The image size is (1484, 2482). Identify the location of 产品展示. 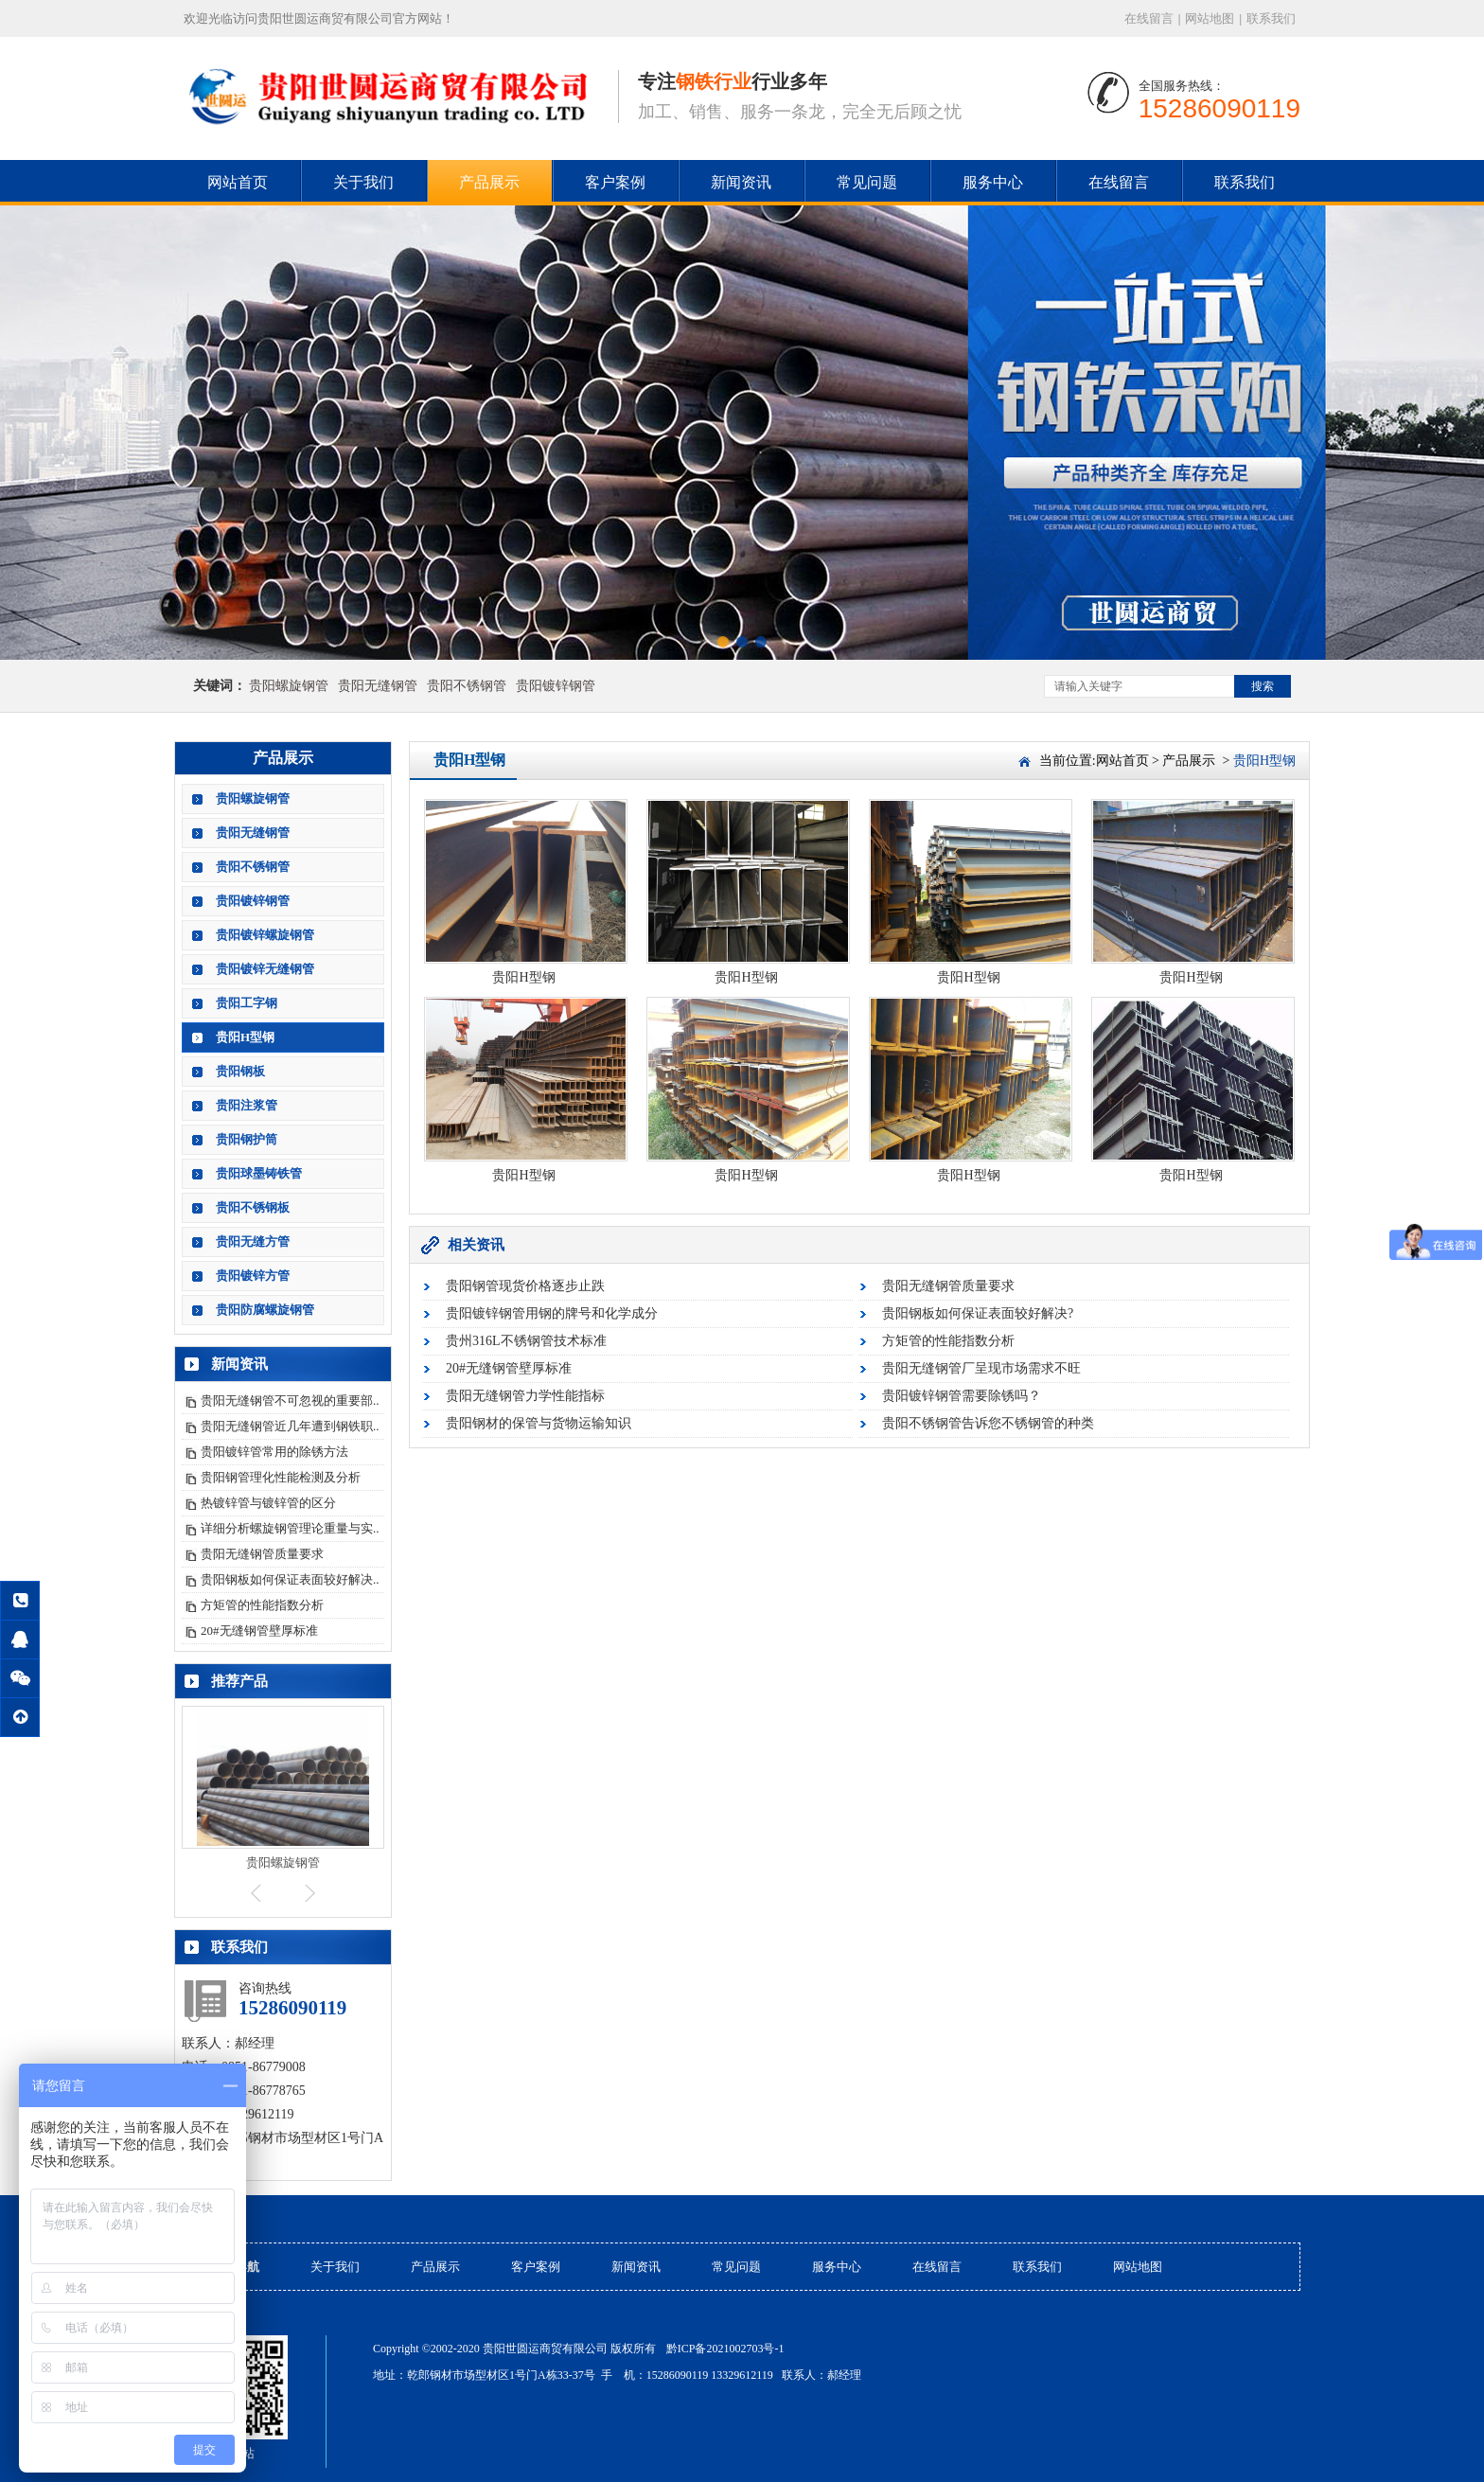
(489, 182).